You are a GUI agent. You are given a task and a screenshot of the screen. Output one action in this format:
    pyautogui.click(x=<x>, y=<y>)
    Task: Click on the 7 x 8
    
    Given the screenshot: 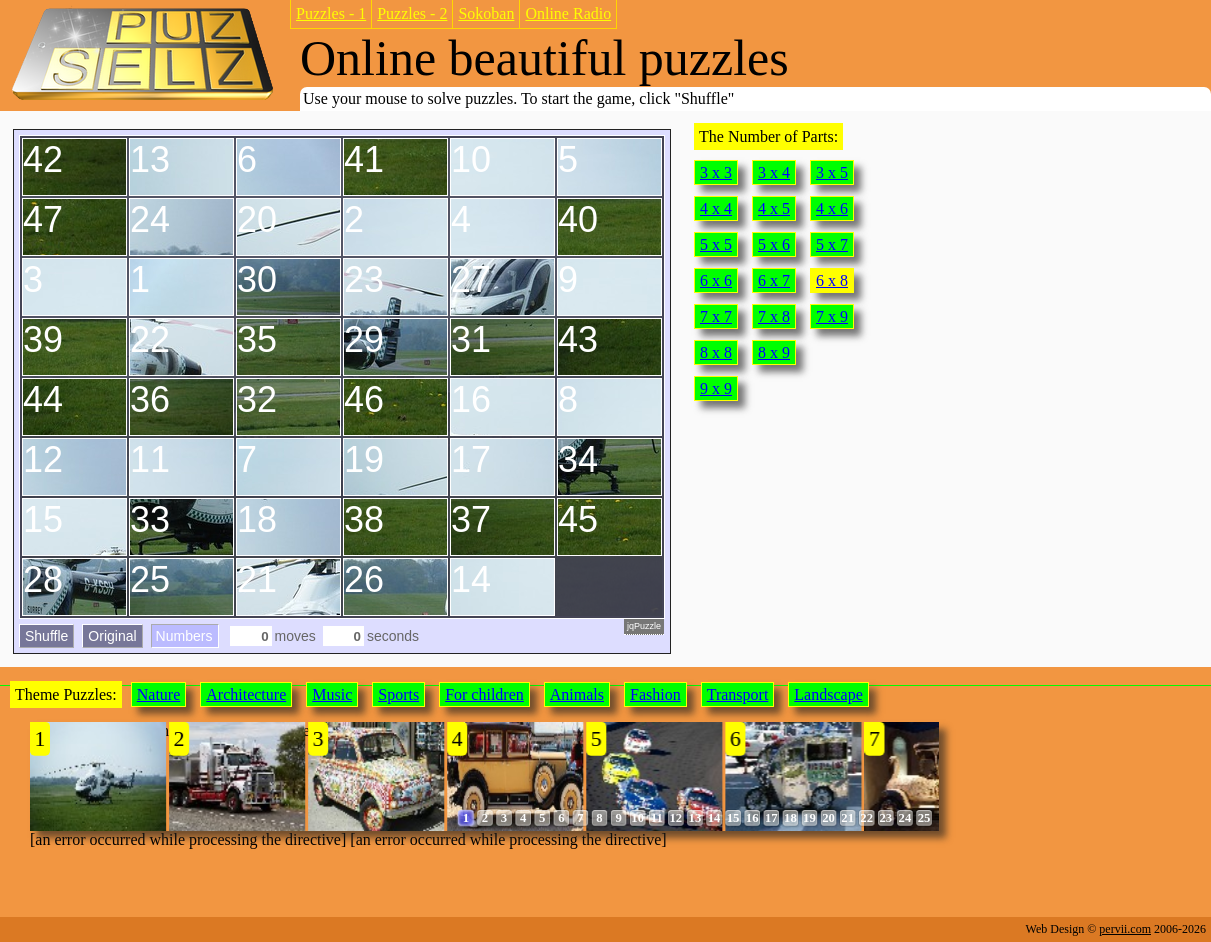 What is the action you would take?
    pyautogui.click(x=774, y=316)
    